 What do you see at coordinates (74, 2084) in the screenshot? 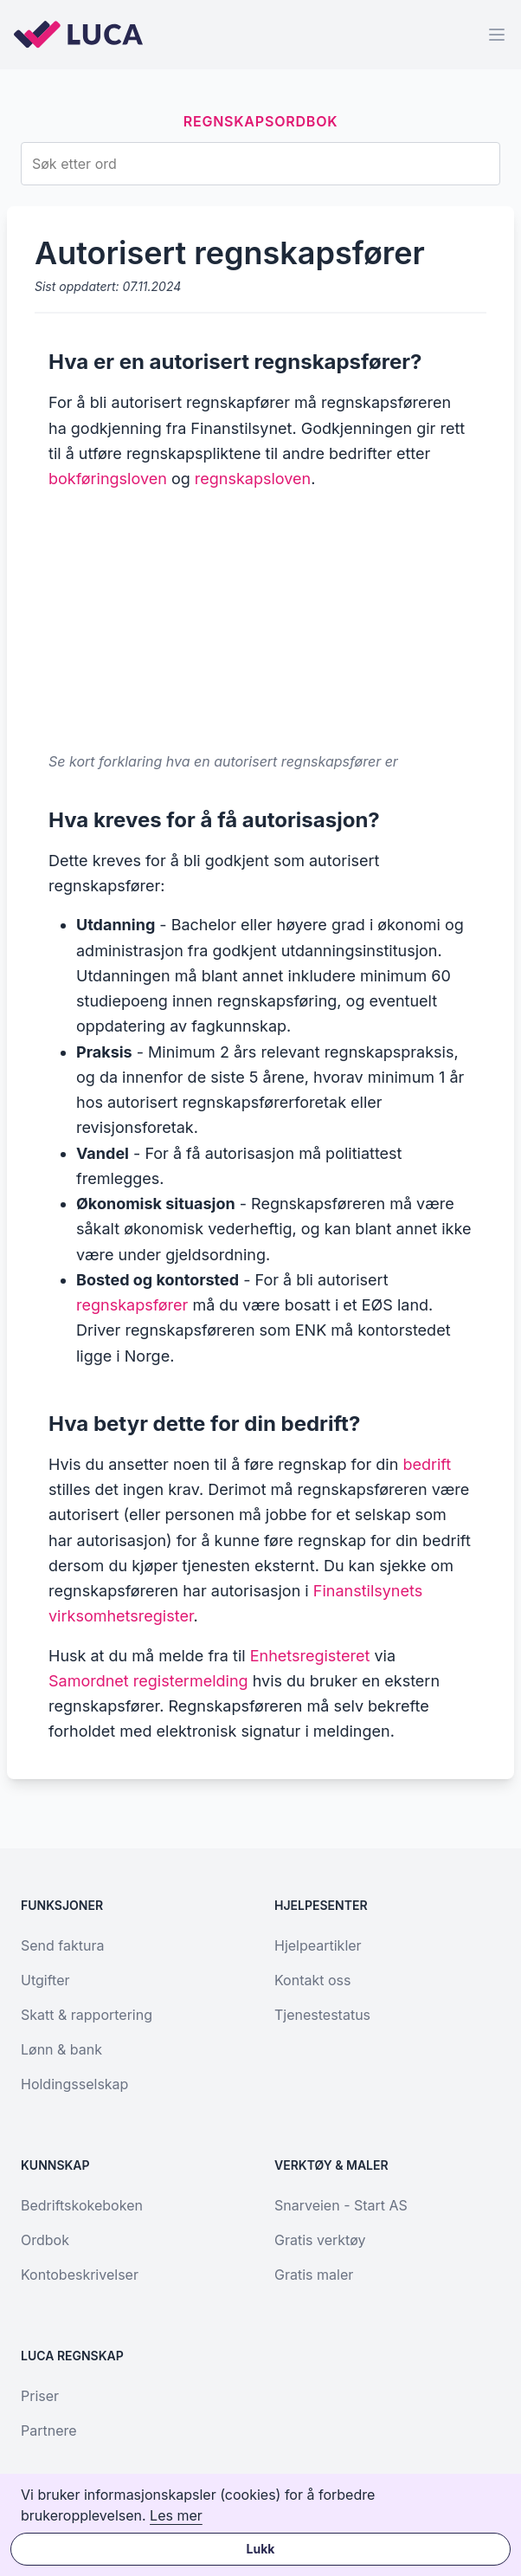
I see `Holdingsselskap` at bounding box center [74, 2084].